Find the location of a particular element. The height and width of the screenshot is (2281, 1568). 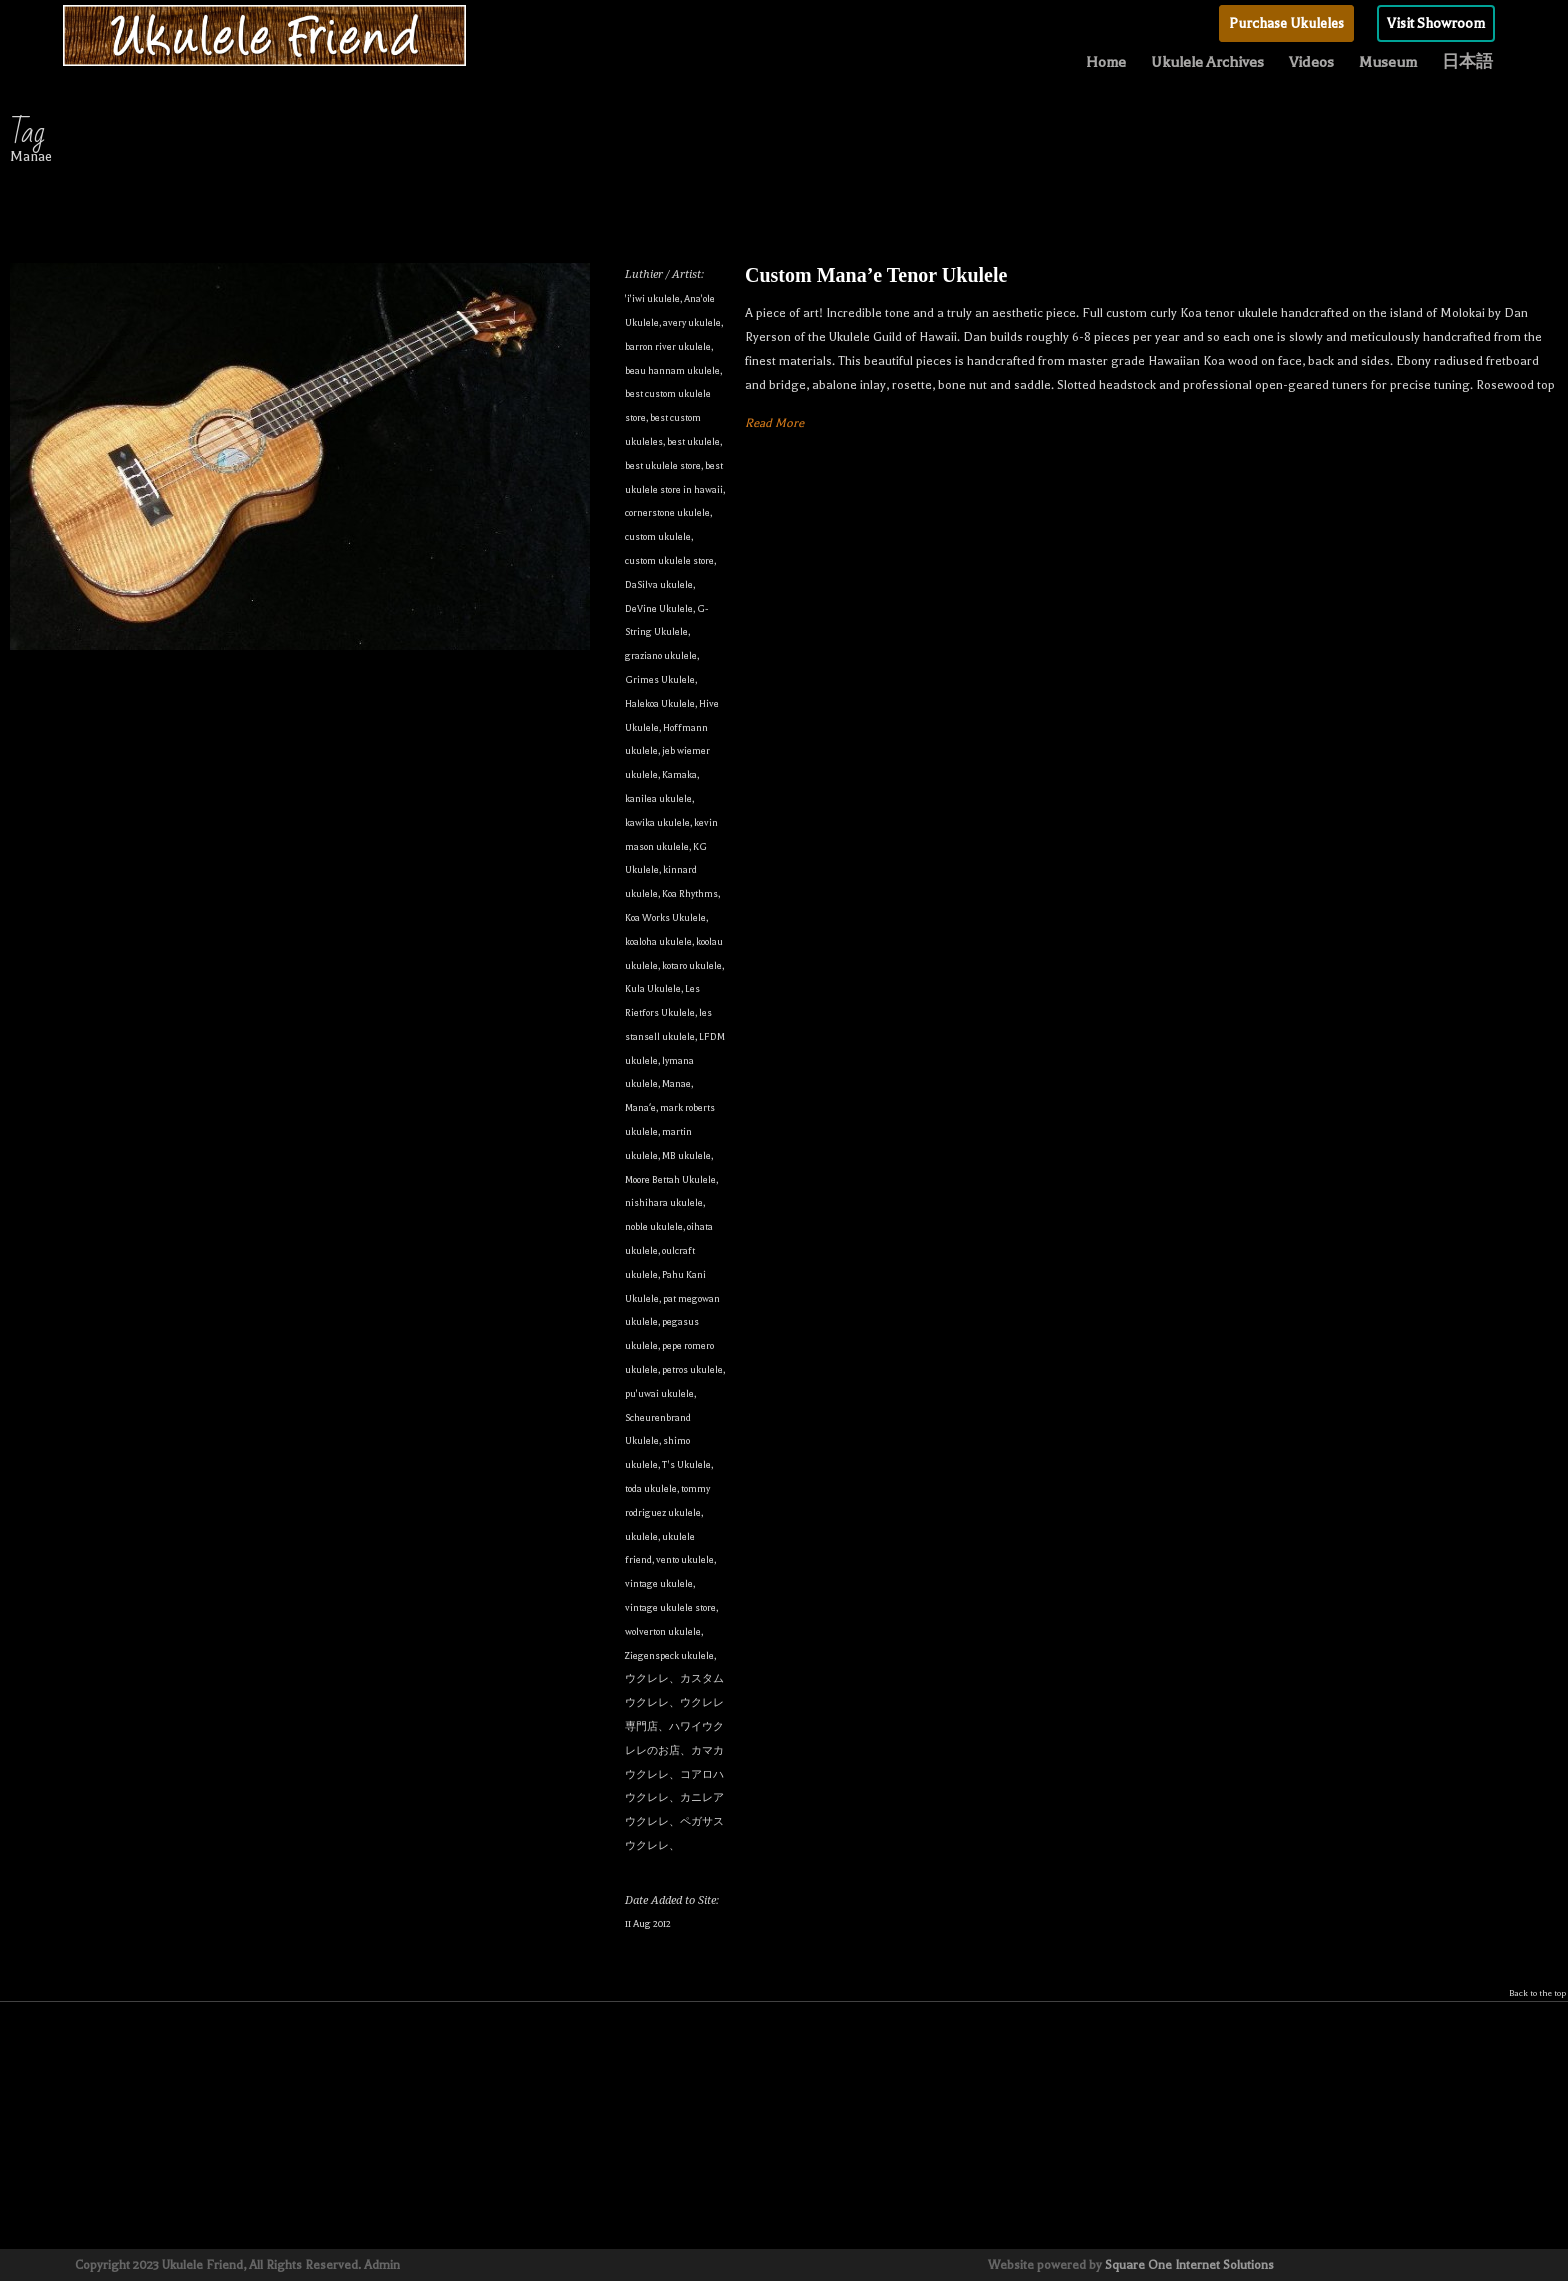

DaSilva ukulele is located at coordinates (659, 584).